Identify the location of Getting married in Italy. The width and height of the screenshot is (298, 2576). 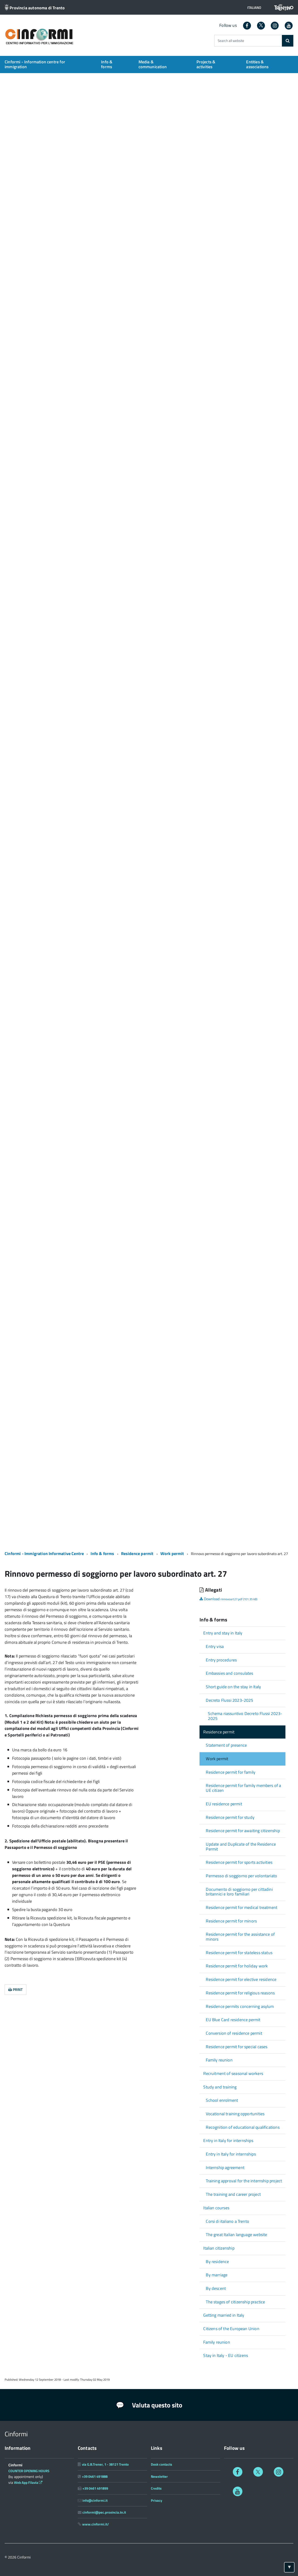
(223, 2315).